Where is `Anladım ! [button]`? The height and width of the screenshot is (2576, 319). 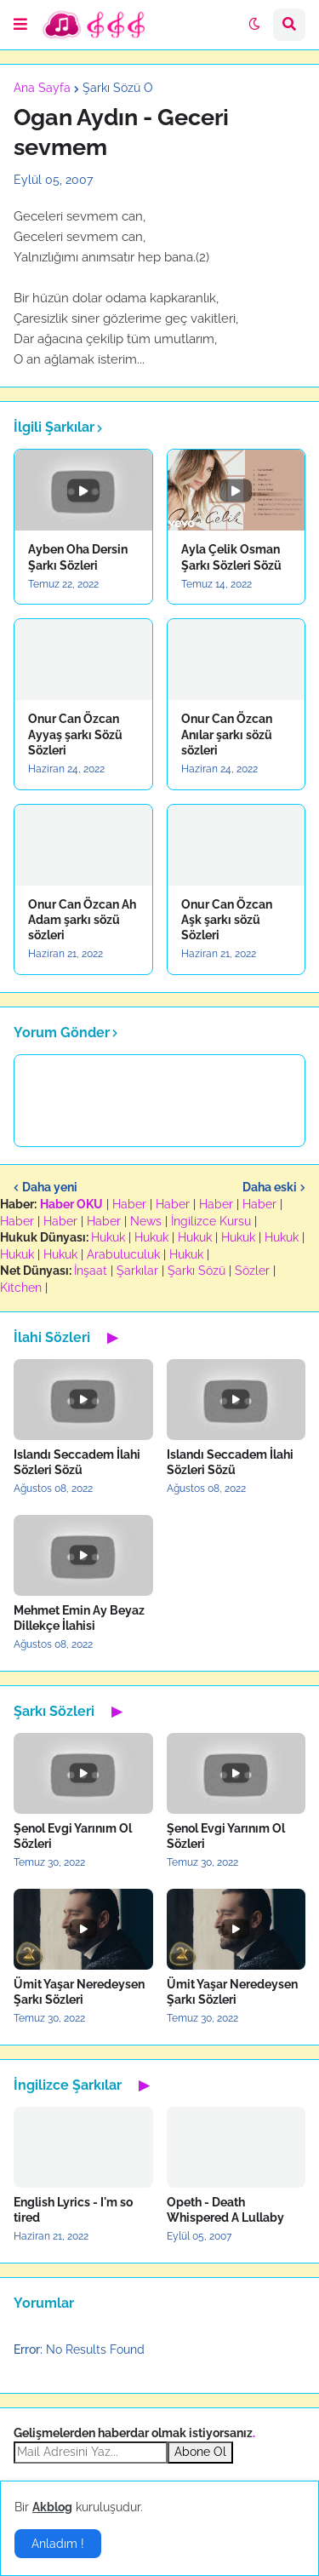
Anladım ! [button] is located at coordinates (57, 2543).